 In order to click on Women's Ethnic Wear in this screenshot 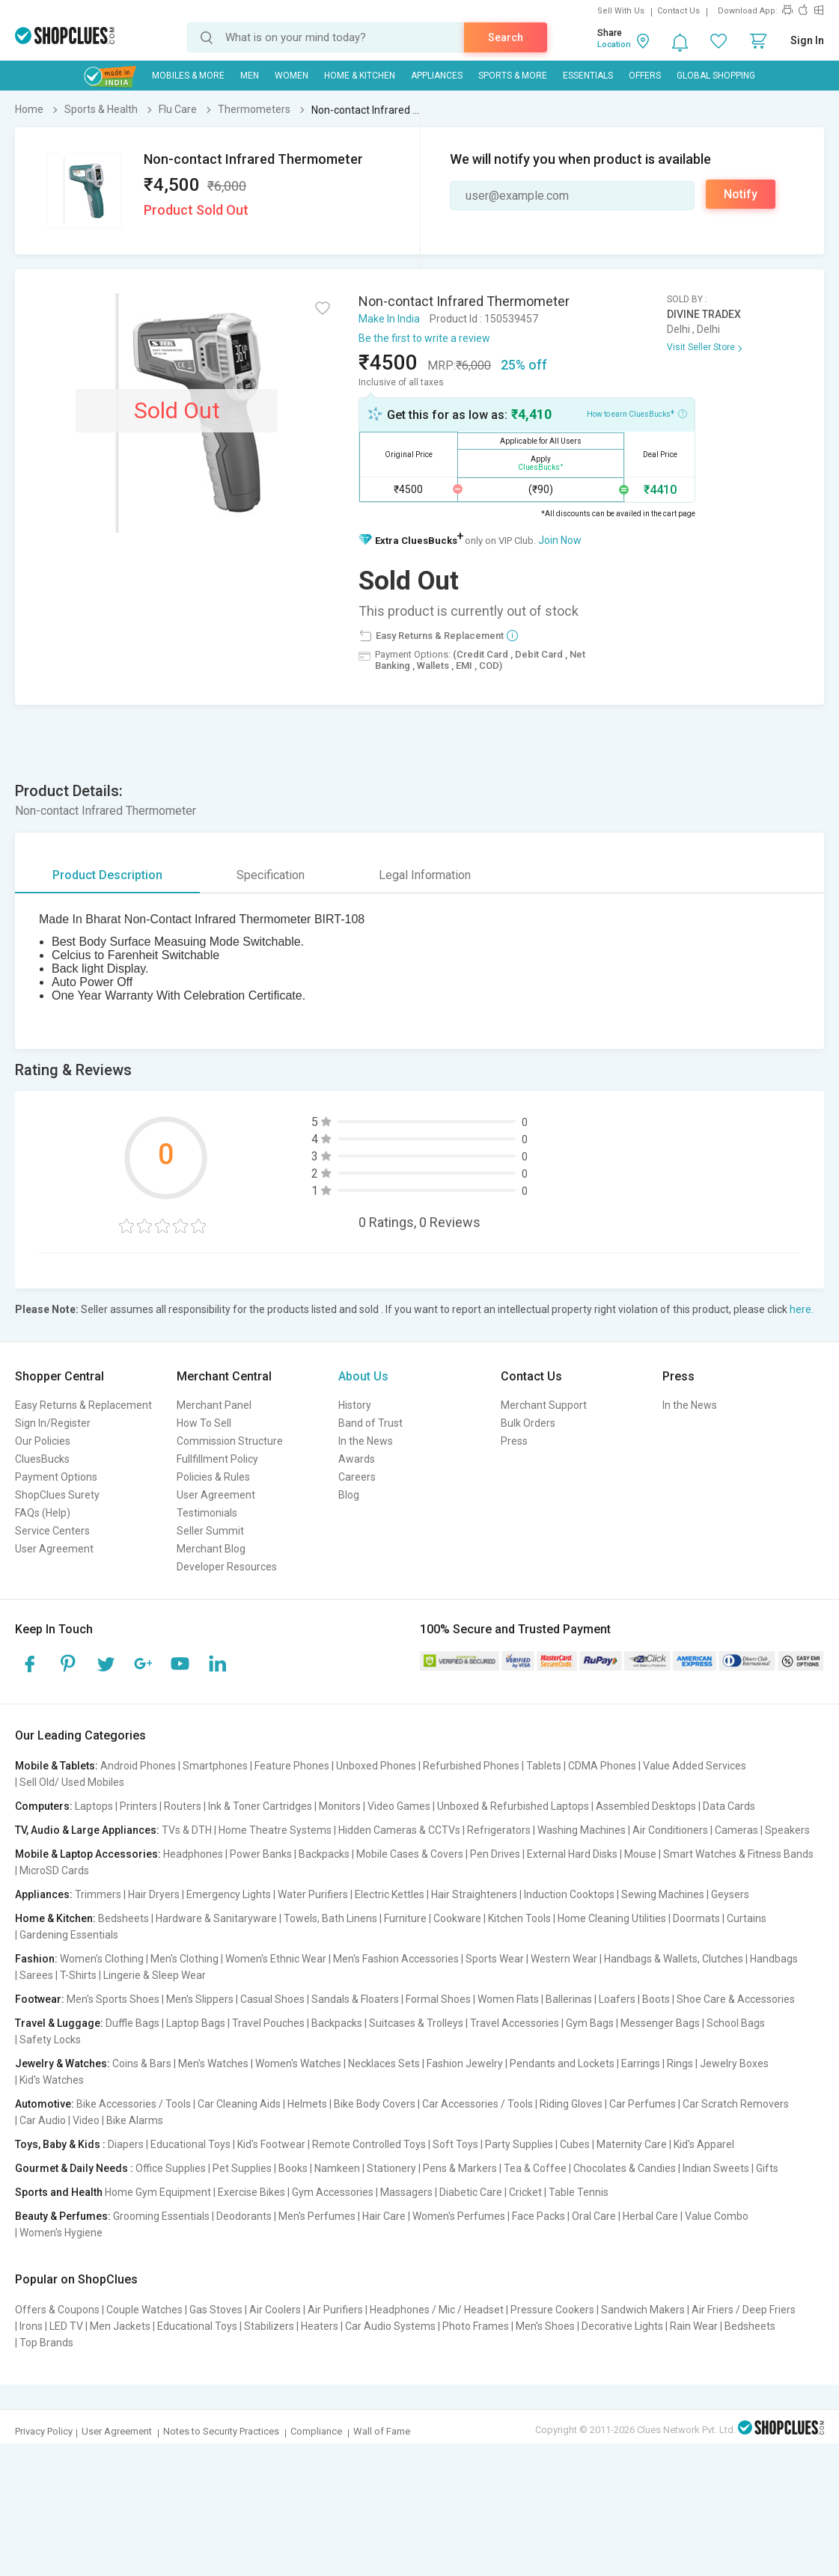, I will do `click(275, 1959)`.